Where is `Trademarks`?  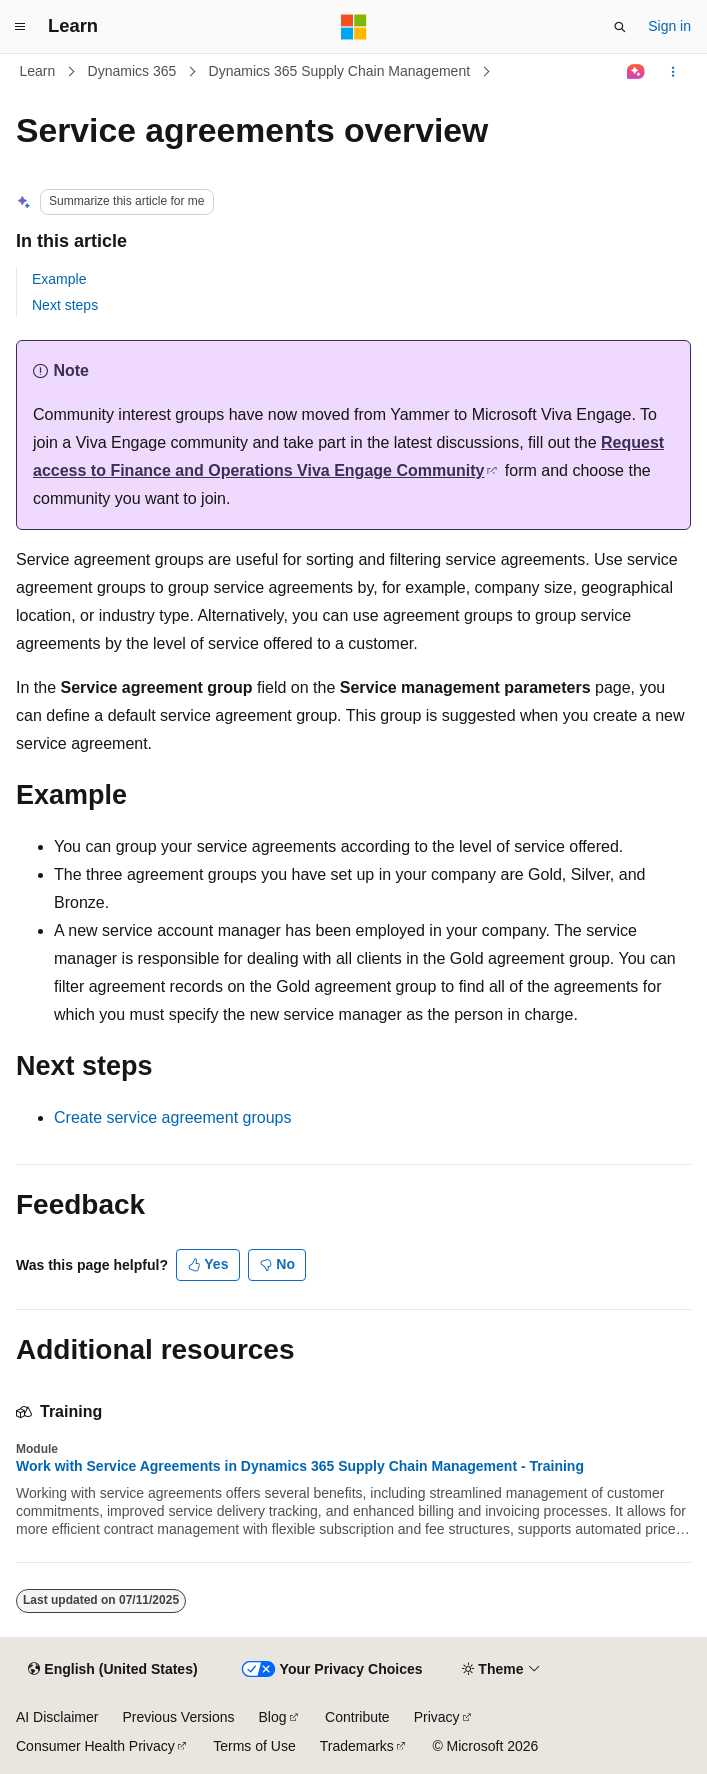
Trademarks is located at coordinates (357, 1746).